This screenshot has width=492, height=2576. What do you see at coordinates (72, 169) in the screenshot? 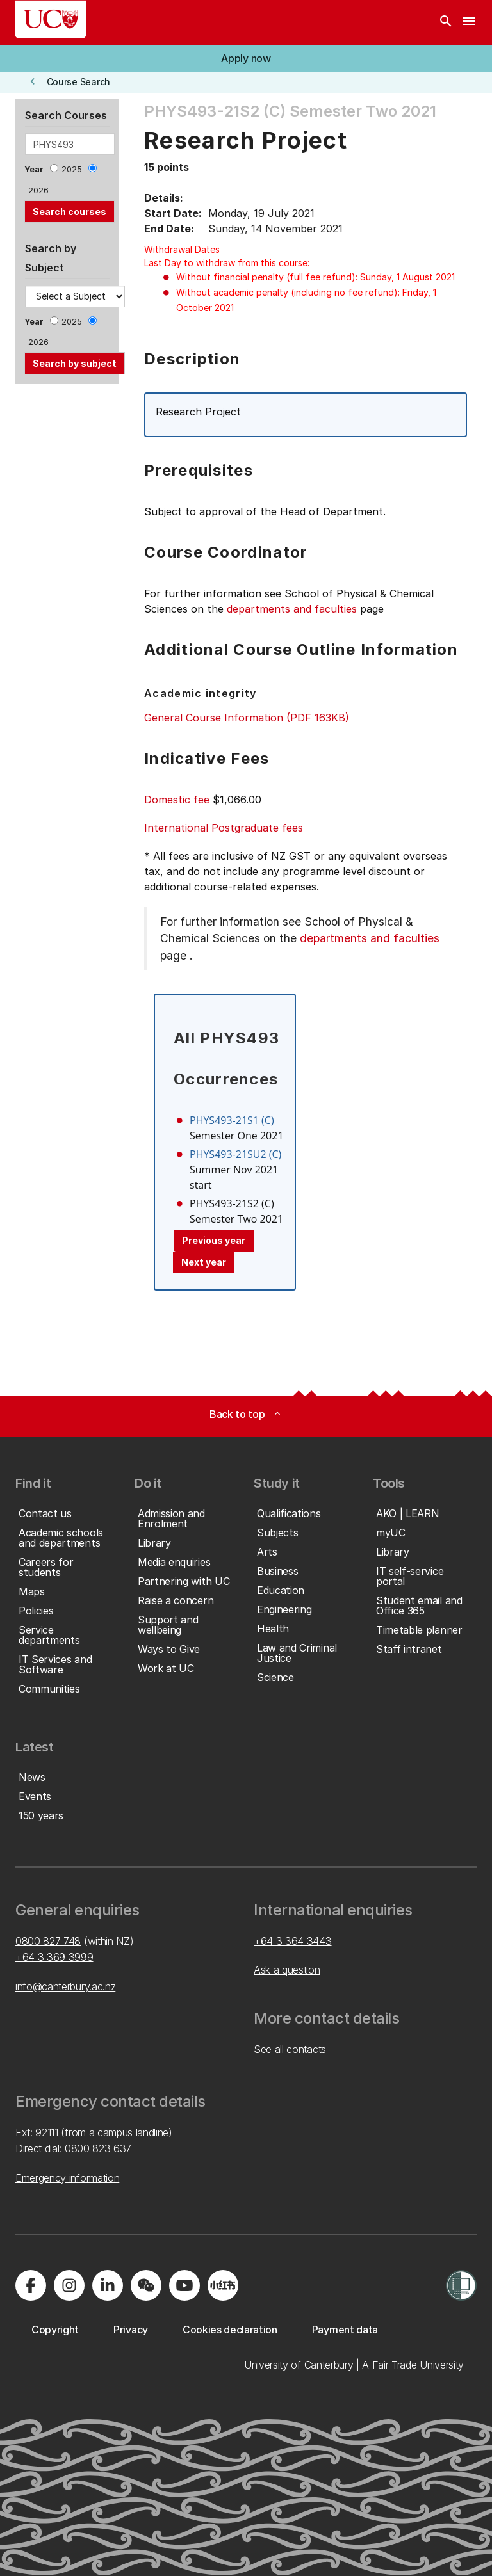
I see `2025` at bounding box center [72, 169].